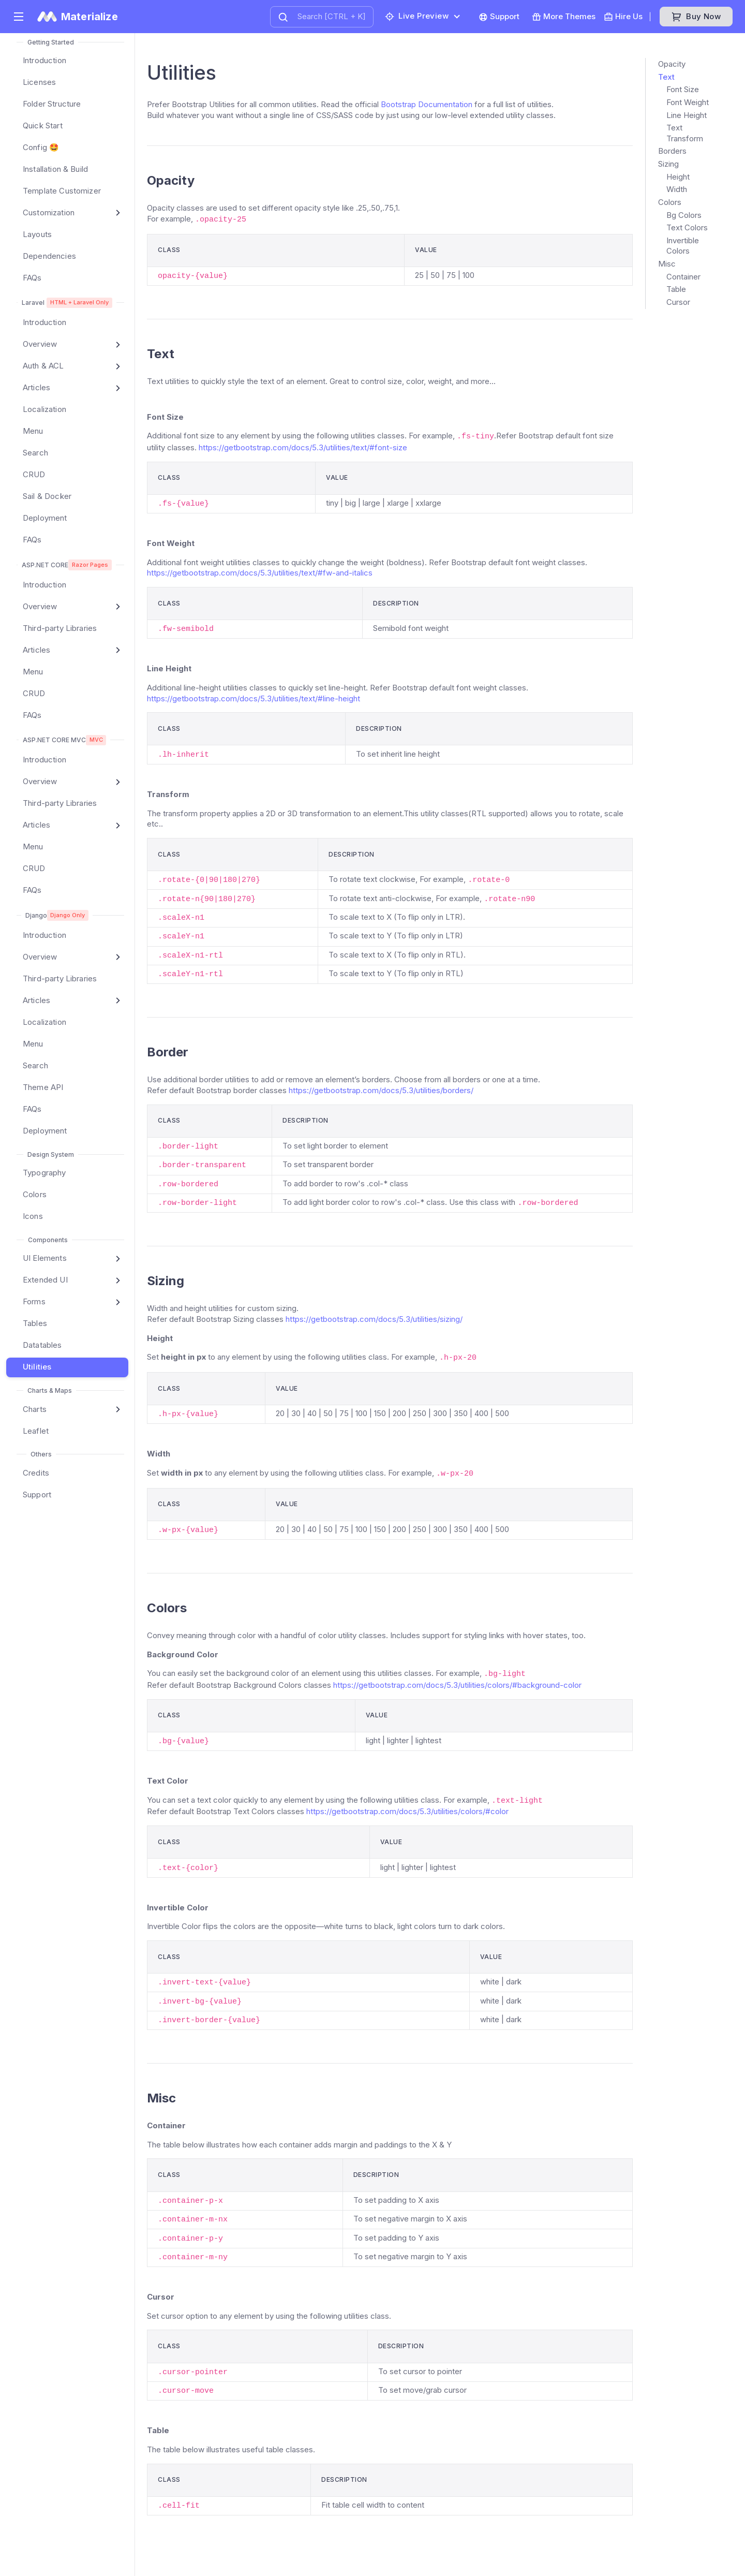 The image size is (745, 2576). What do you see at coordinates (417, 16) in the screenshot?
I see `Live preview` at bounding box center [417, 16].